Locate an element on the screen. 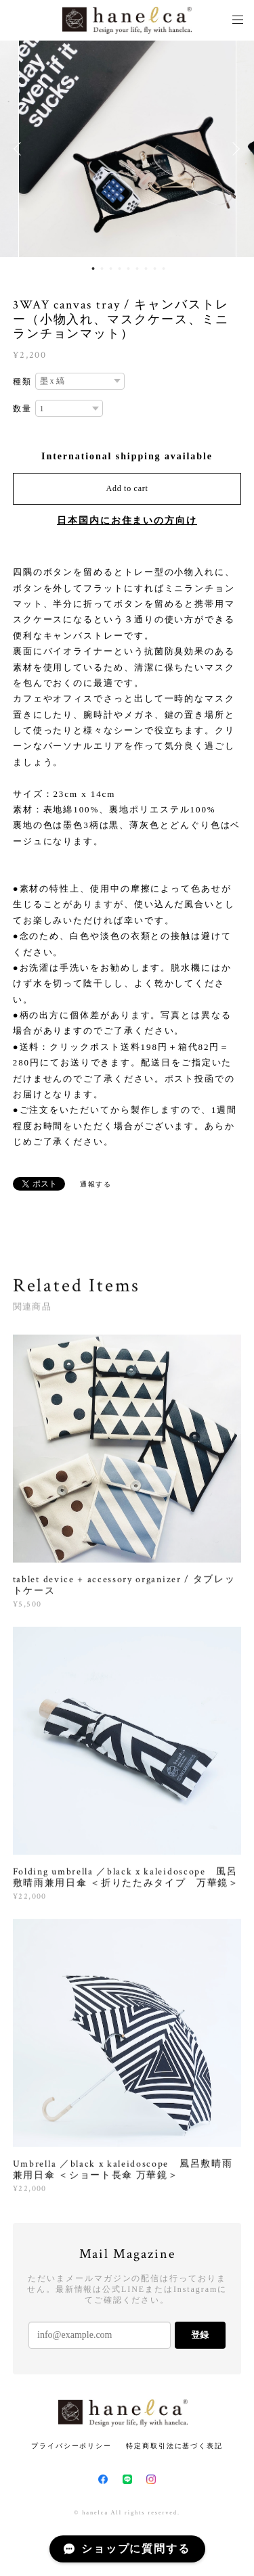  プライバシーポリシー is located at coordinates (71, 2446).